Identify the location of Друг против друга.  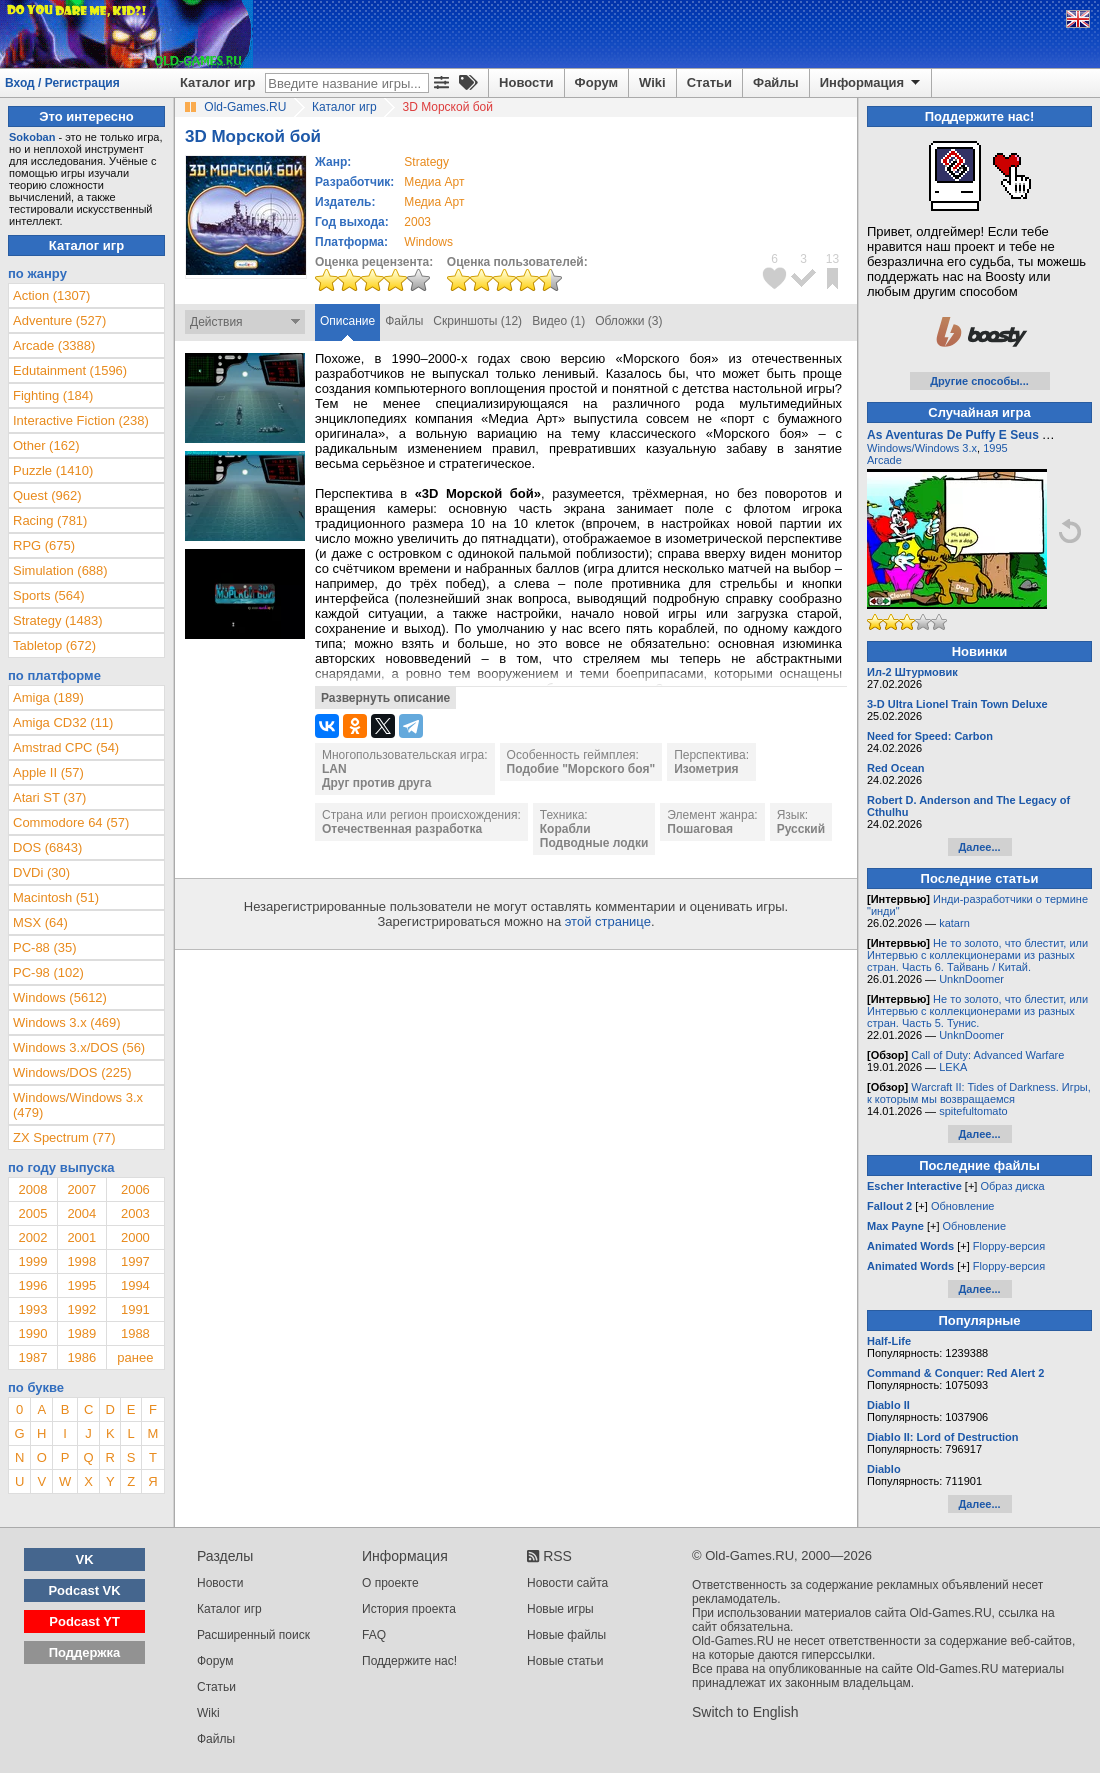
(376, 783).